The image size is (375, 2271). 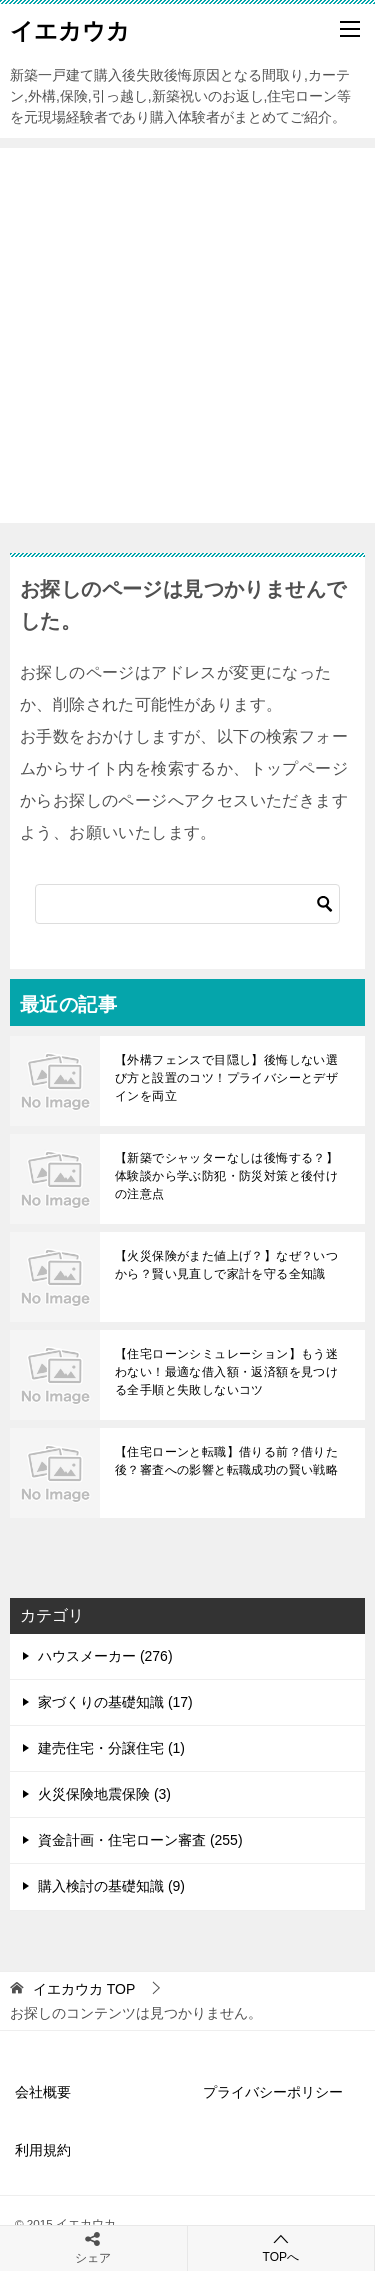 I want to click on 火災保険地震保険 (3), so click(x=104, y=1794).